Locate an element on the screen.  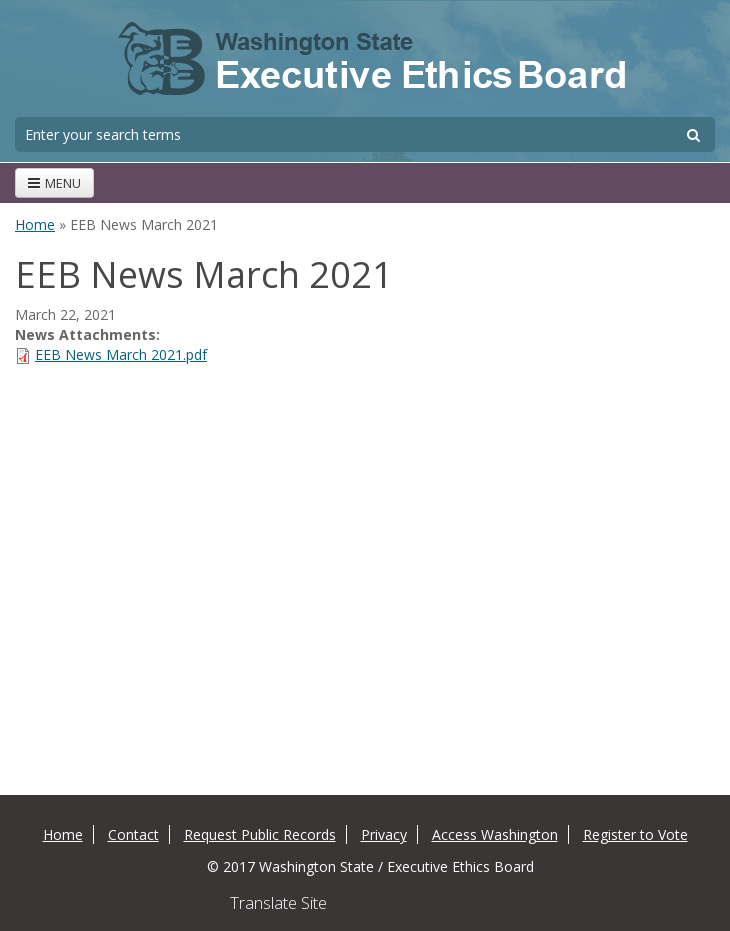
Access Washington is located at coordinates (495, 834).